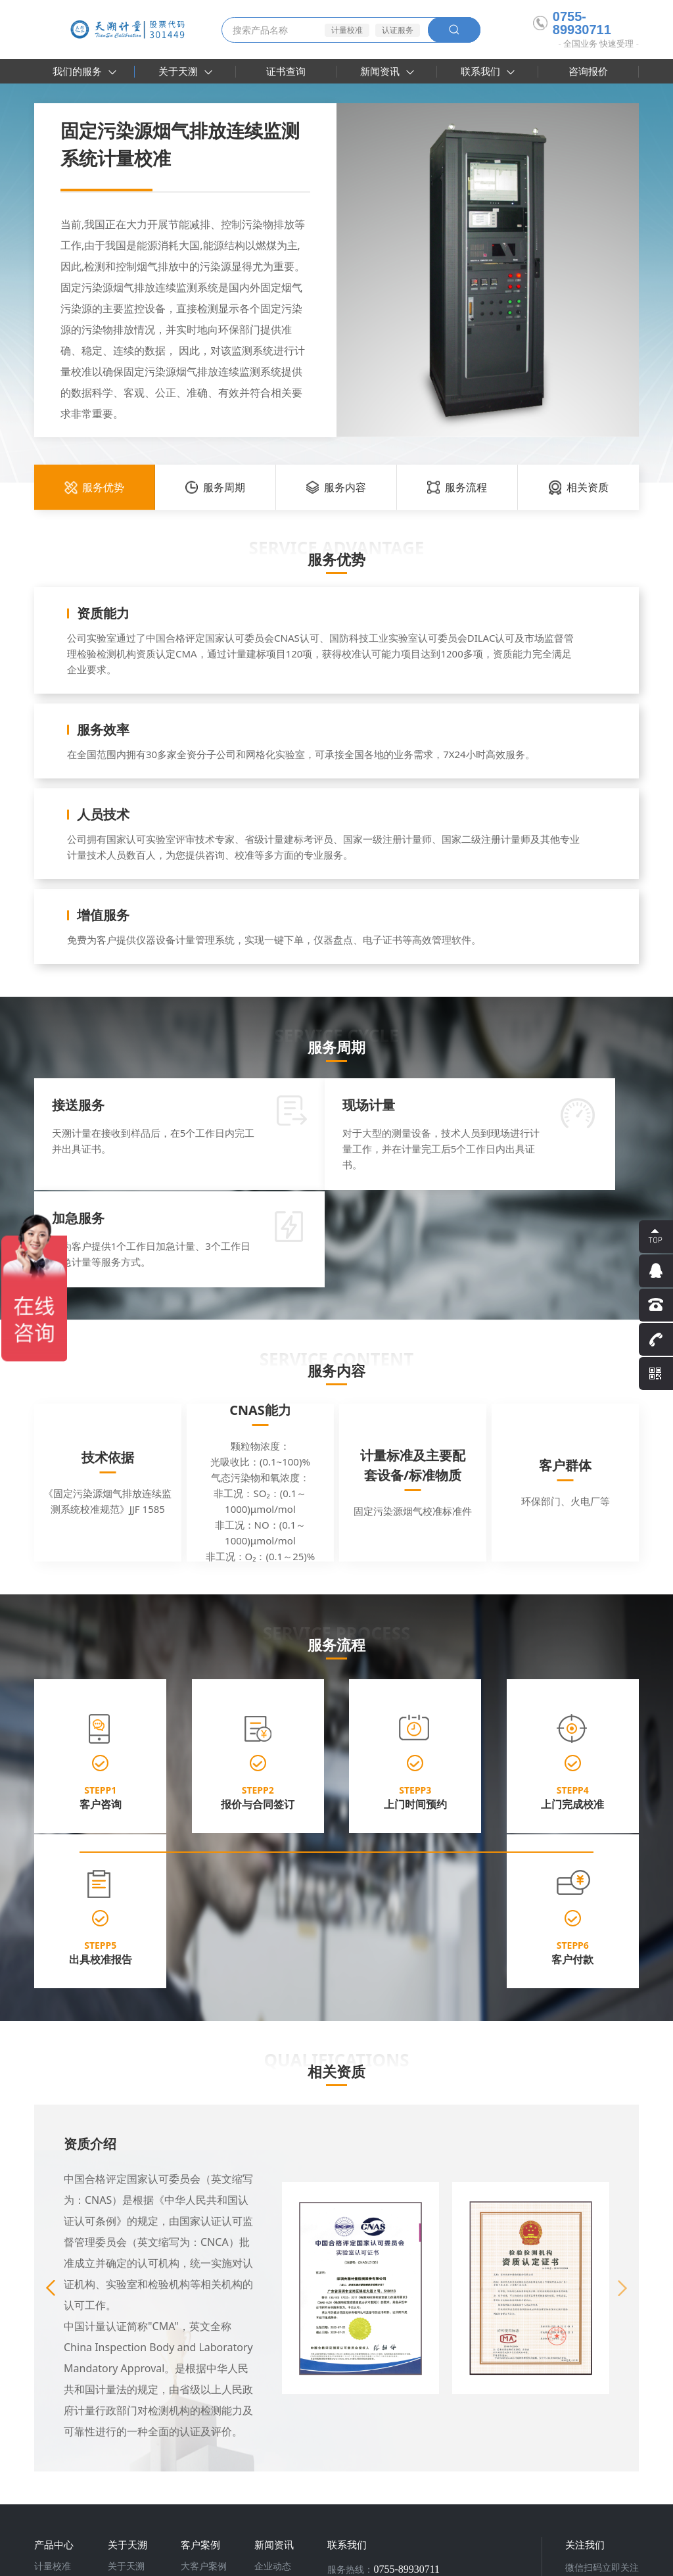  Describe the element at coordinates (52, 2358) in the screenshot. I see `检测服务` at that location.